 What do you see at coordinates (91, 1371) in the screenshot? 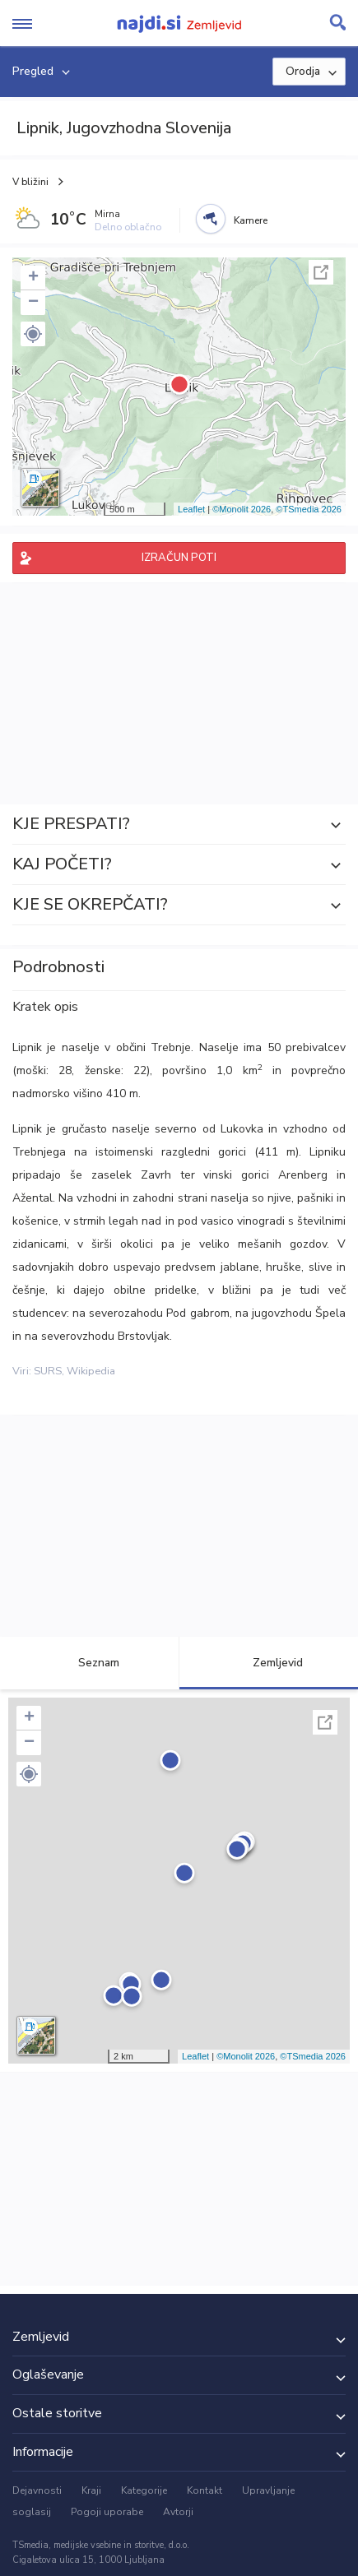
I see `Wikipedia` at bounding box center [91, 1371].